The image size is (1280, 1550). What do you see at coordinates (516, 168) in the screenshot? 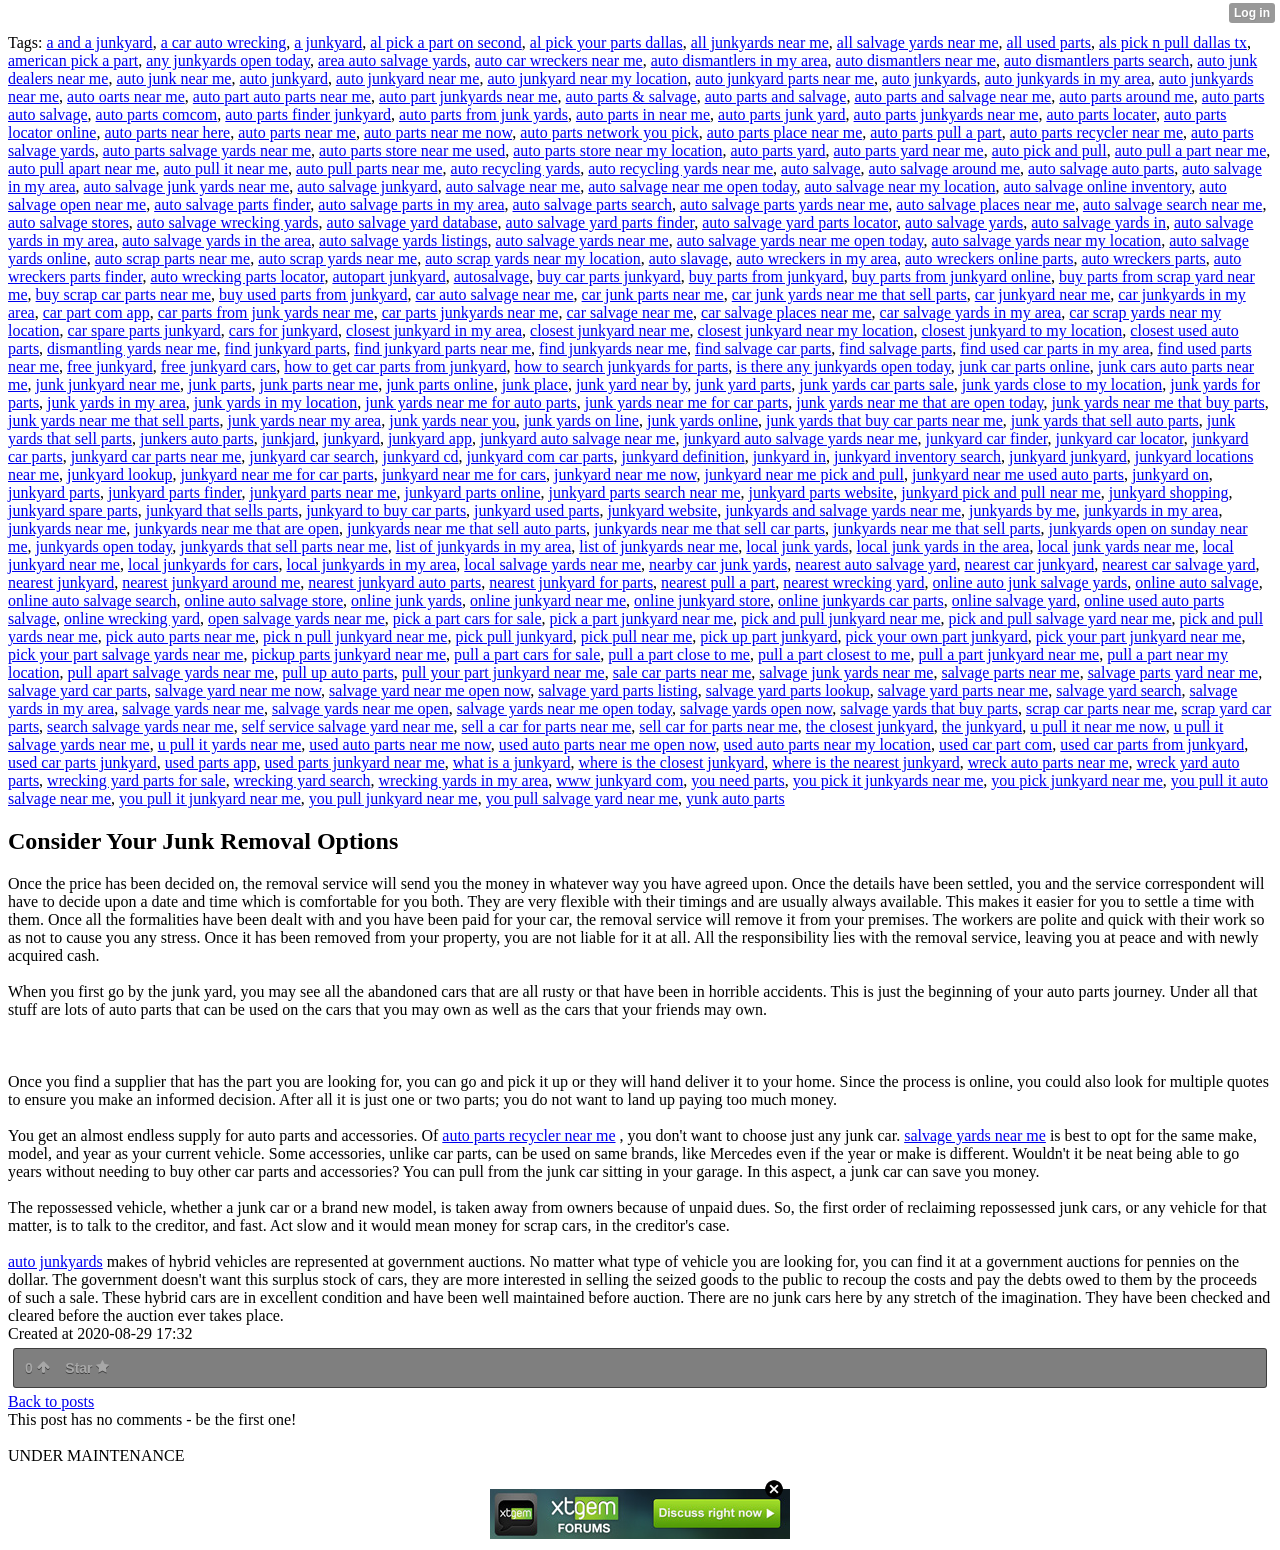
I see `auto recycling yards` at bounding box center [516, 168].